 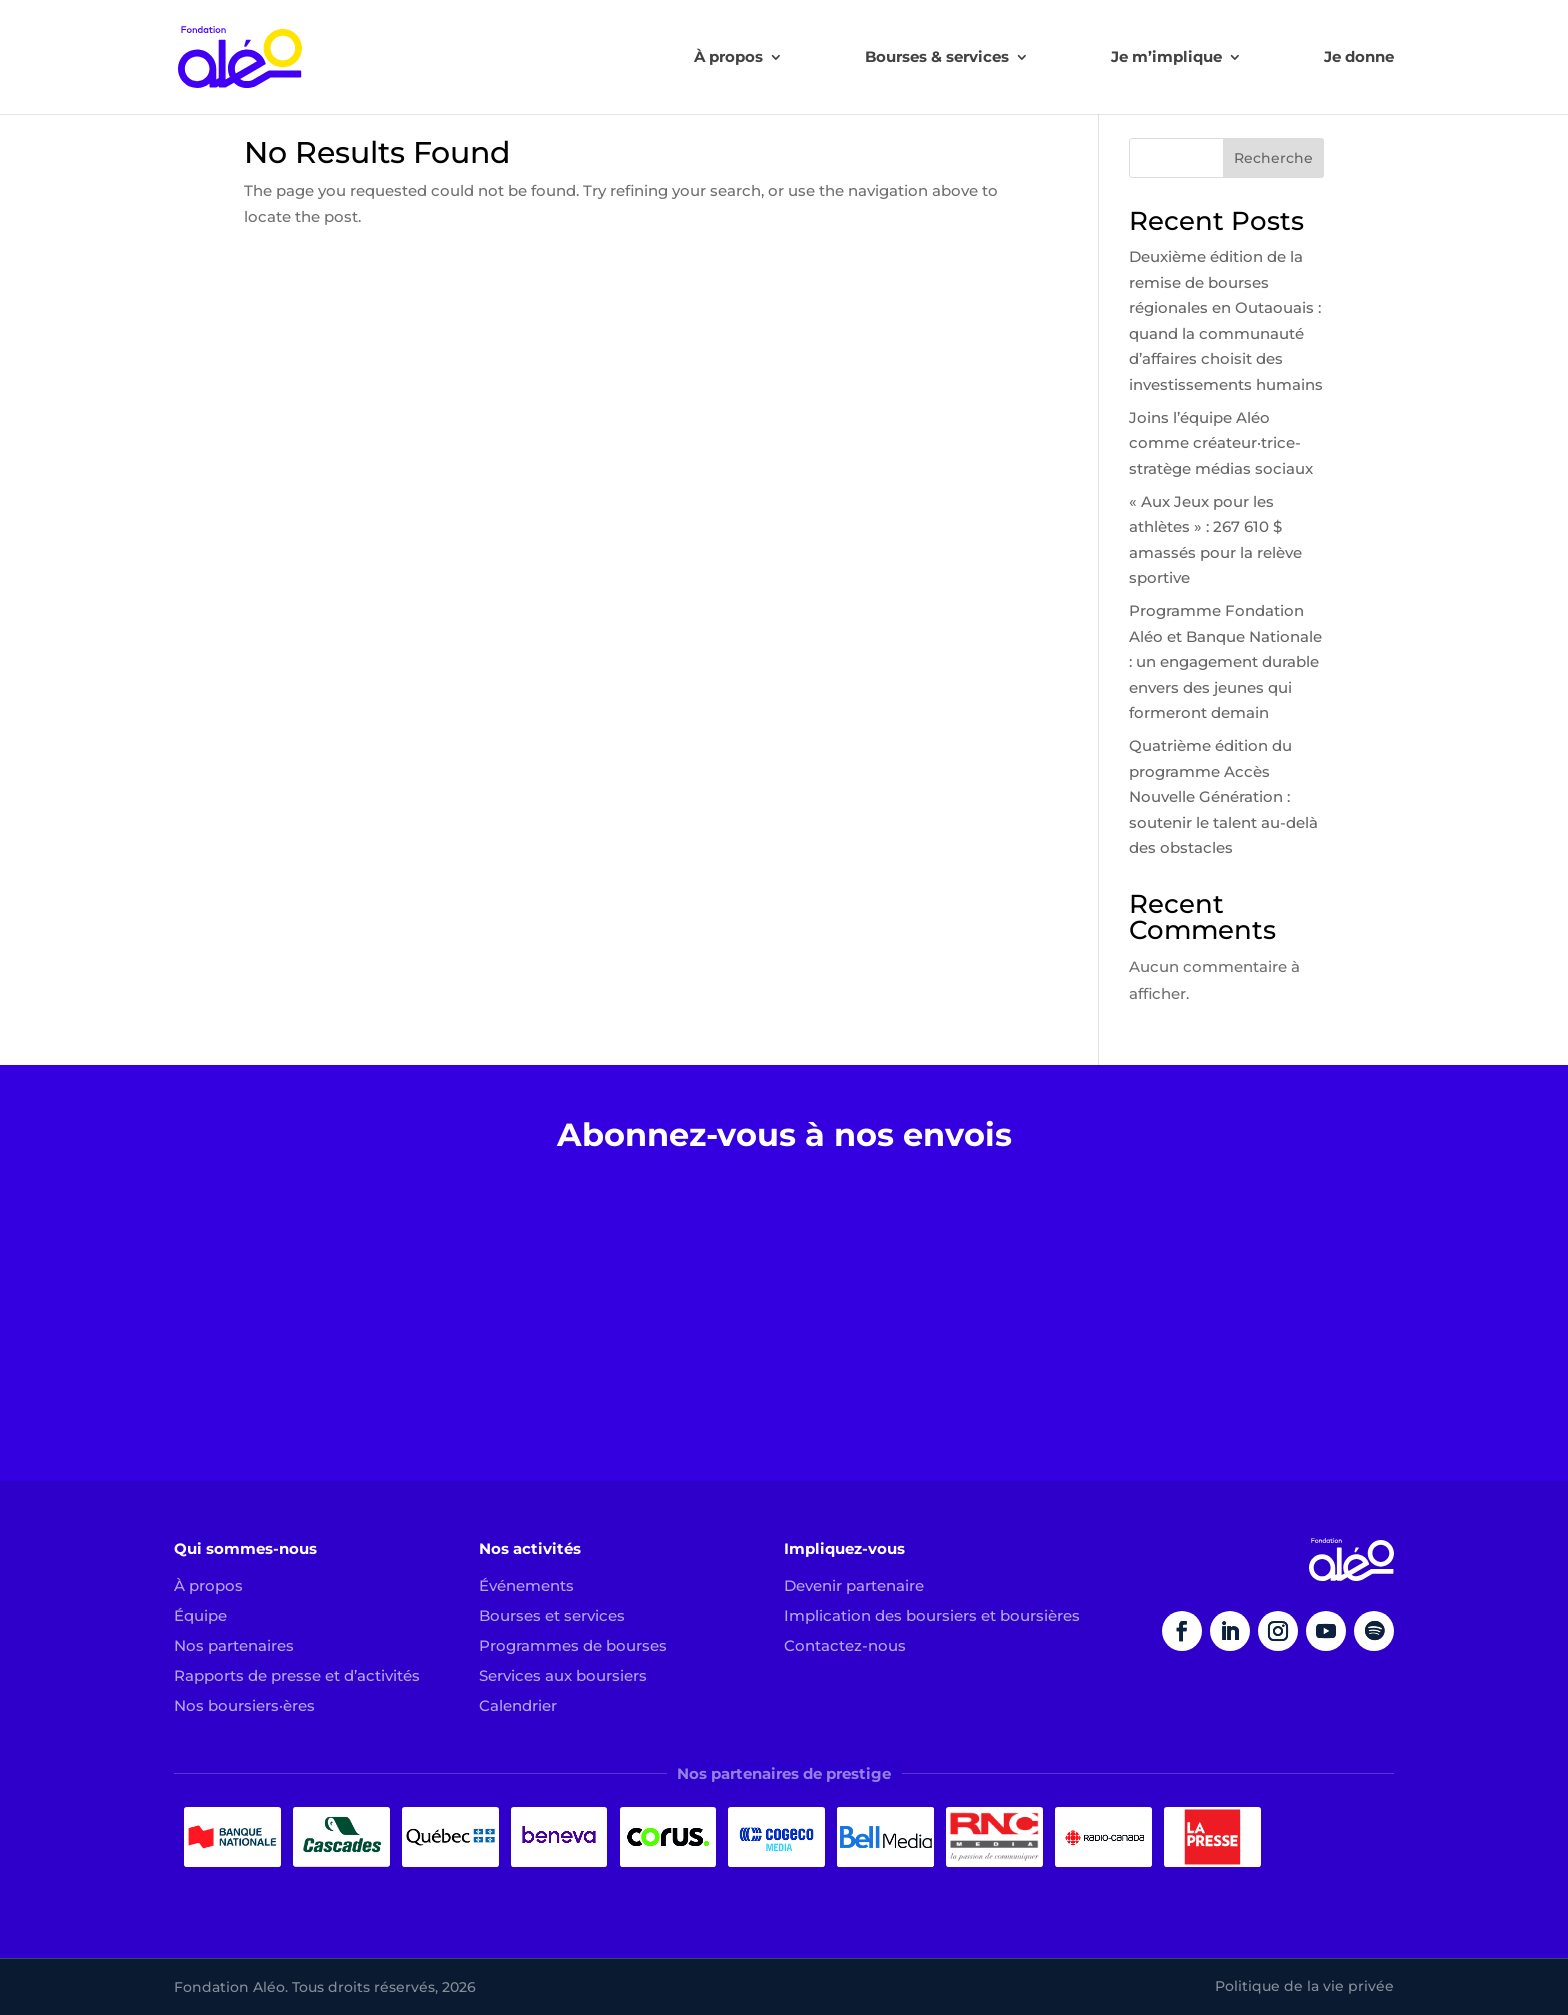 What do you see at coordinates (1225, 661) in the screenshot?
I see `Programme Fondation Aléo et Banque Nationale : un engagement durable envers des jeunes qui formeront demain` at bounding box center [1225, 661].